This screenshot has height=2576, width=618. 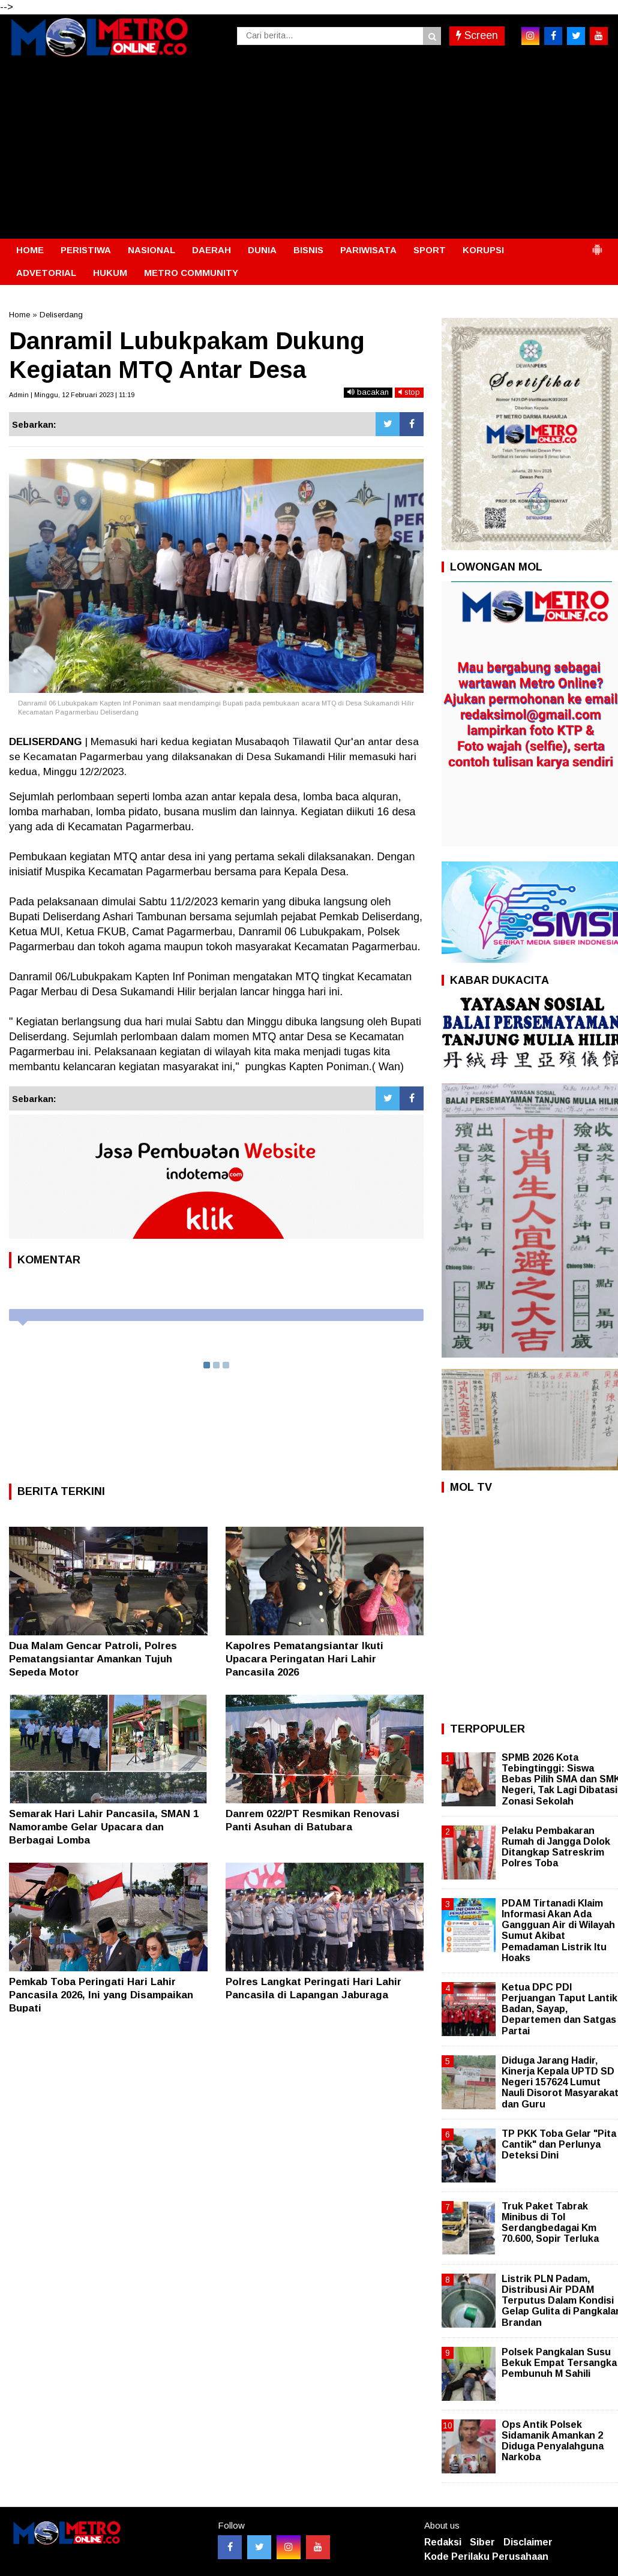 What do you see at coordinates (46, 273) in the screenshot?
I see `ADVETORIAL` at bounding box center [46, 273].